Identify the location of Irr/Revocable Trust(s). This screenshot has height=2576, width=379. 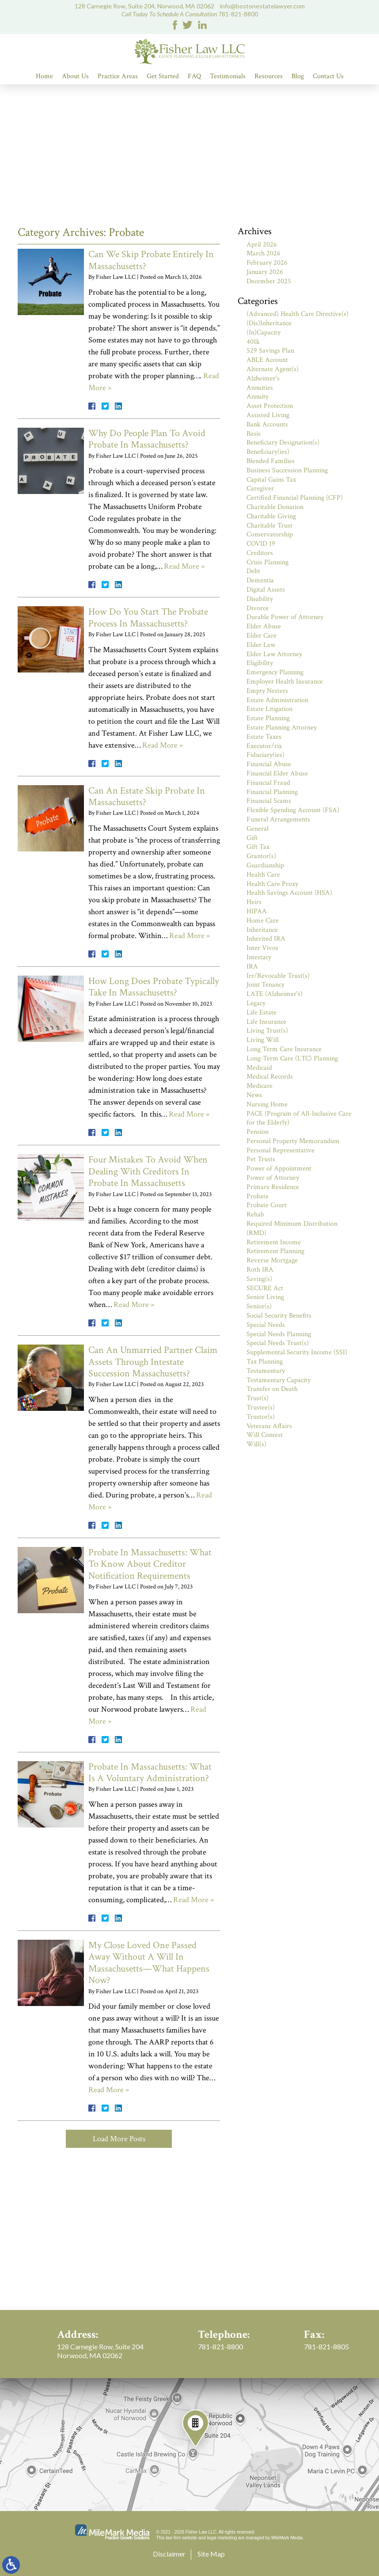
(278, 975).